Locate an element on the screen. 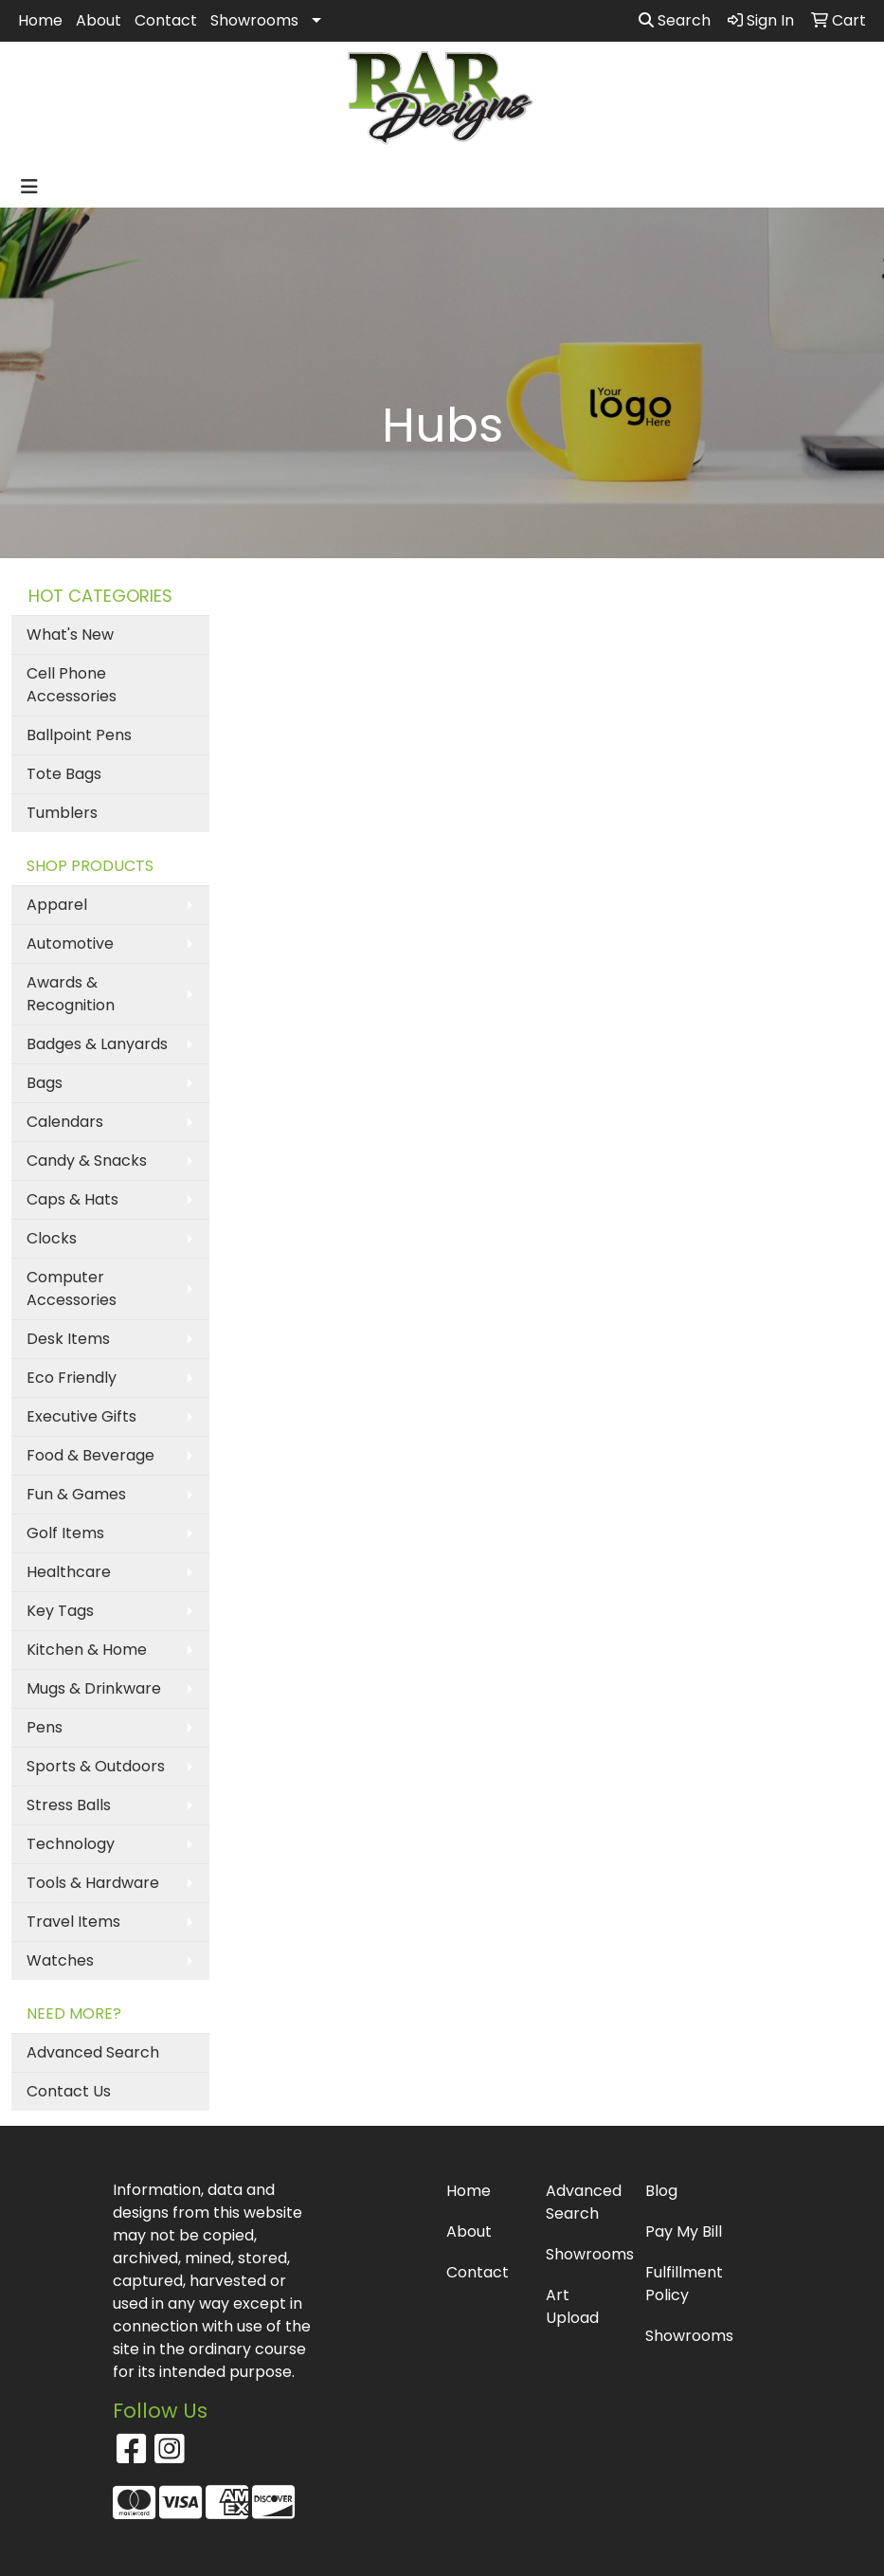 The height and width of the screenshot is (2576, 884). Calendars is located at coordinates (65, 1122).